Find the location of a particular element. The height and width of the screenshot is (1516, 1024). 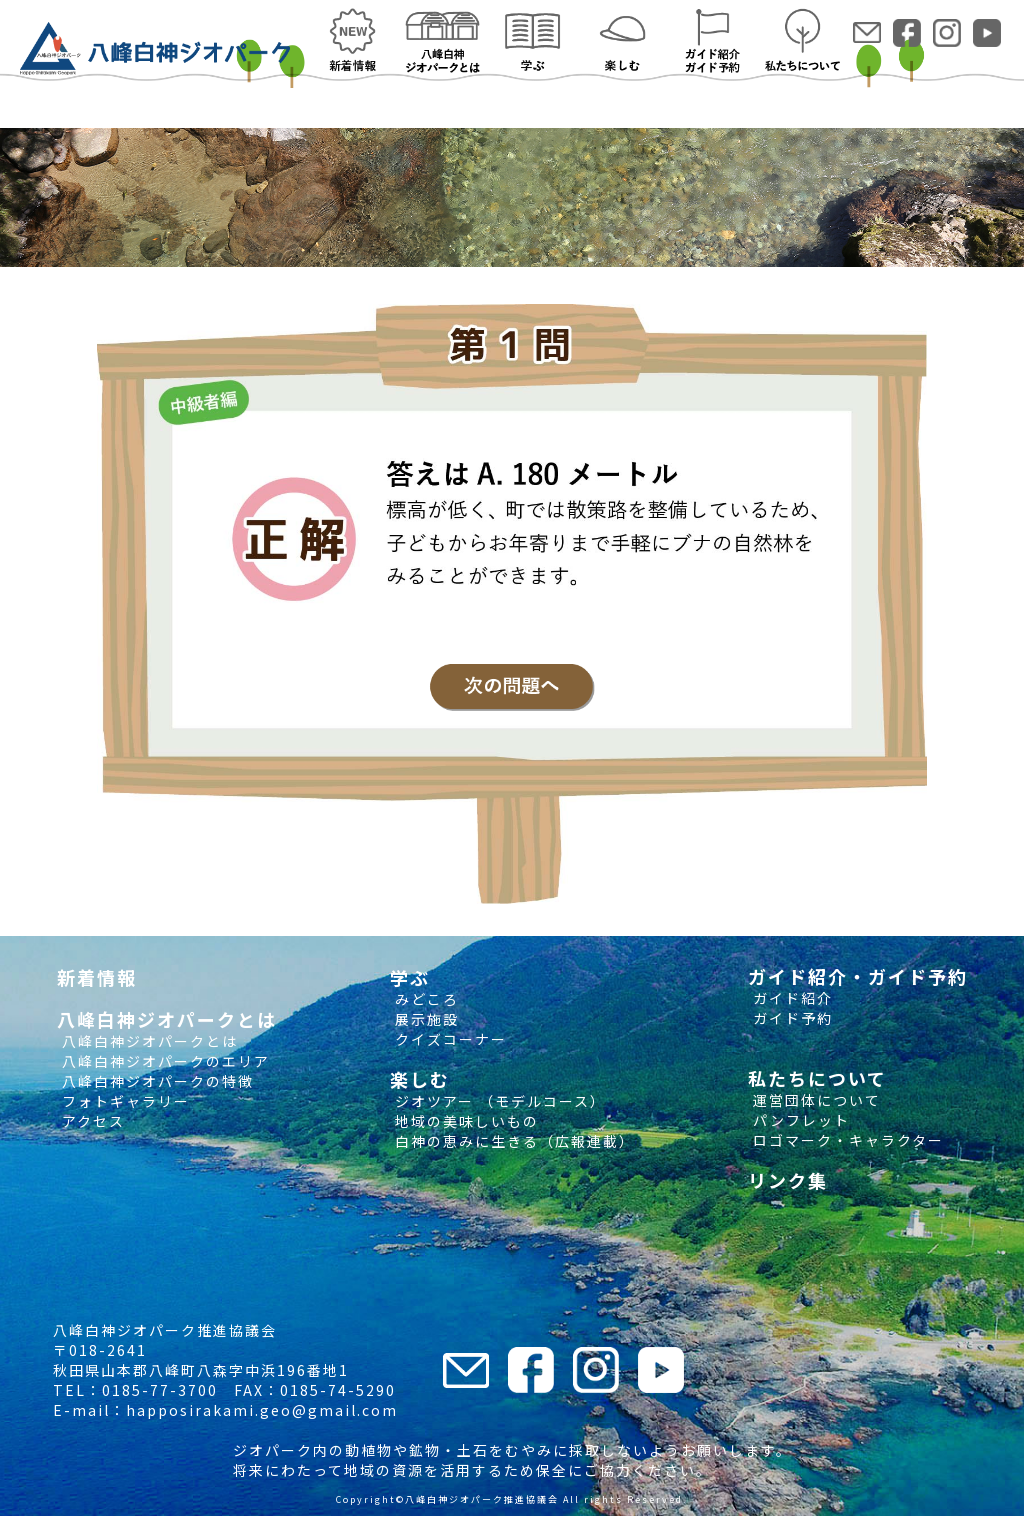

ガイド紹介 is located at coordinates (790, 998).